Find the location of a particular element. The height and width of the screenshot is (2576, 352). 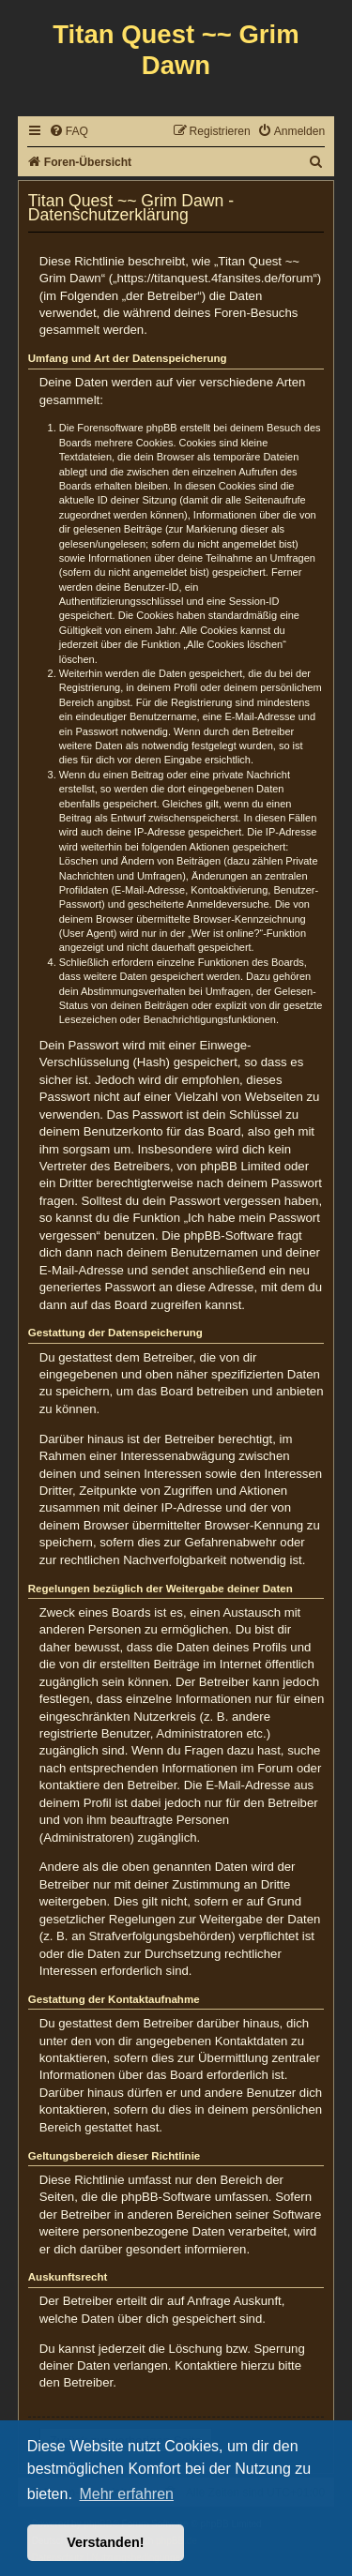

[menuitem] is located at coordinates (68, 131).